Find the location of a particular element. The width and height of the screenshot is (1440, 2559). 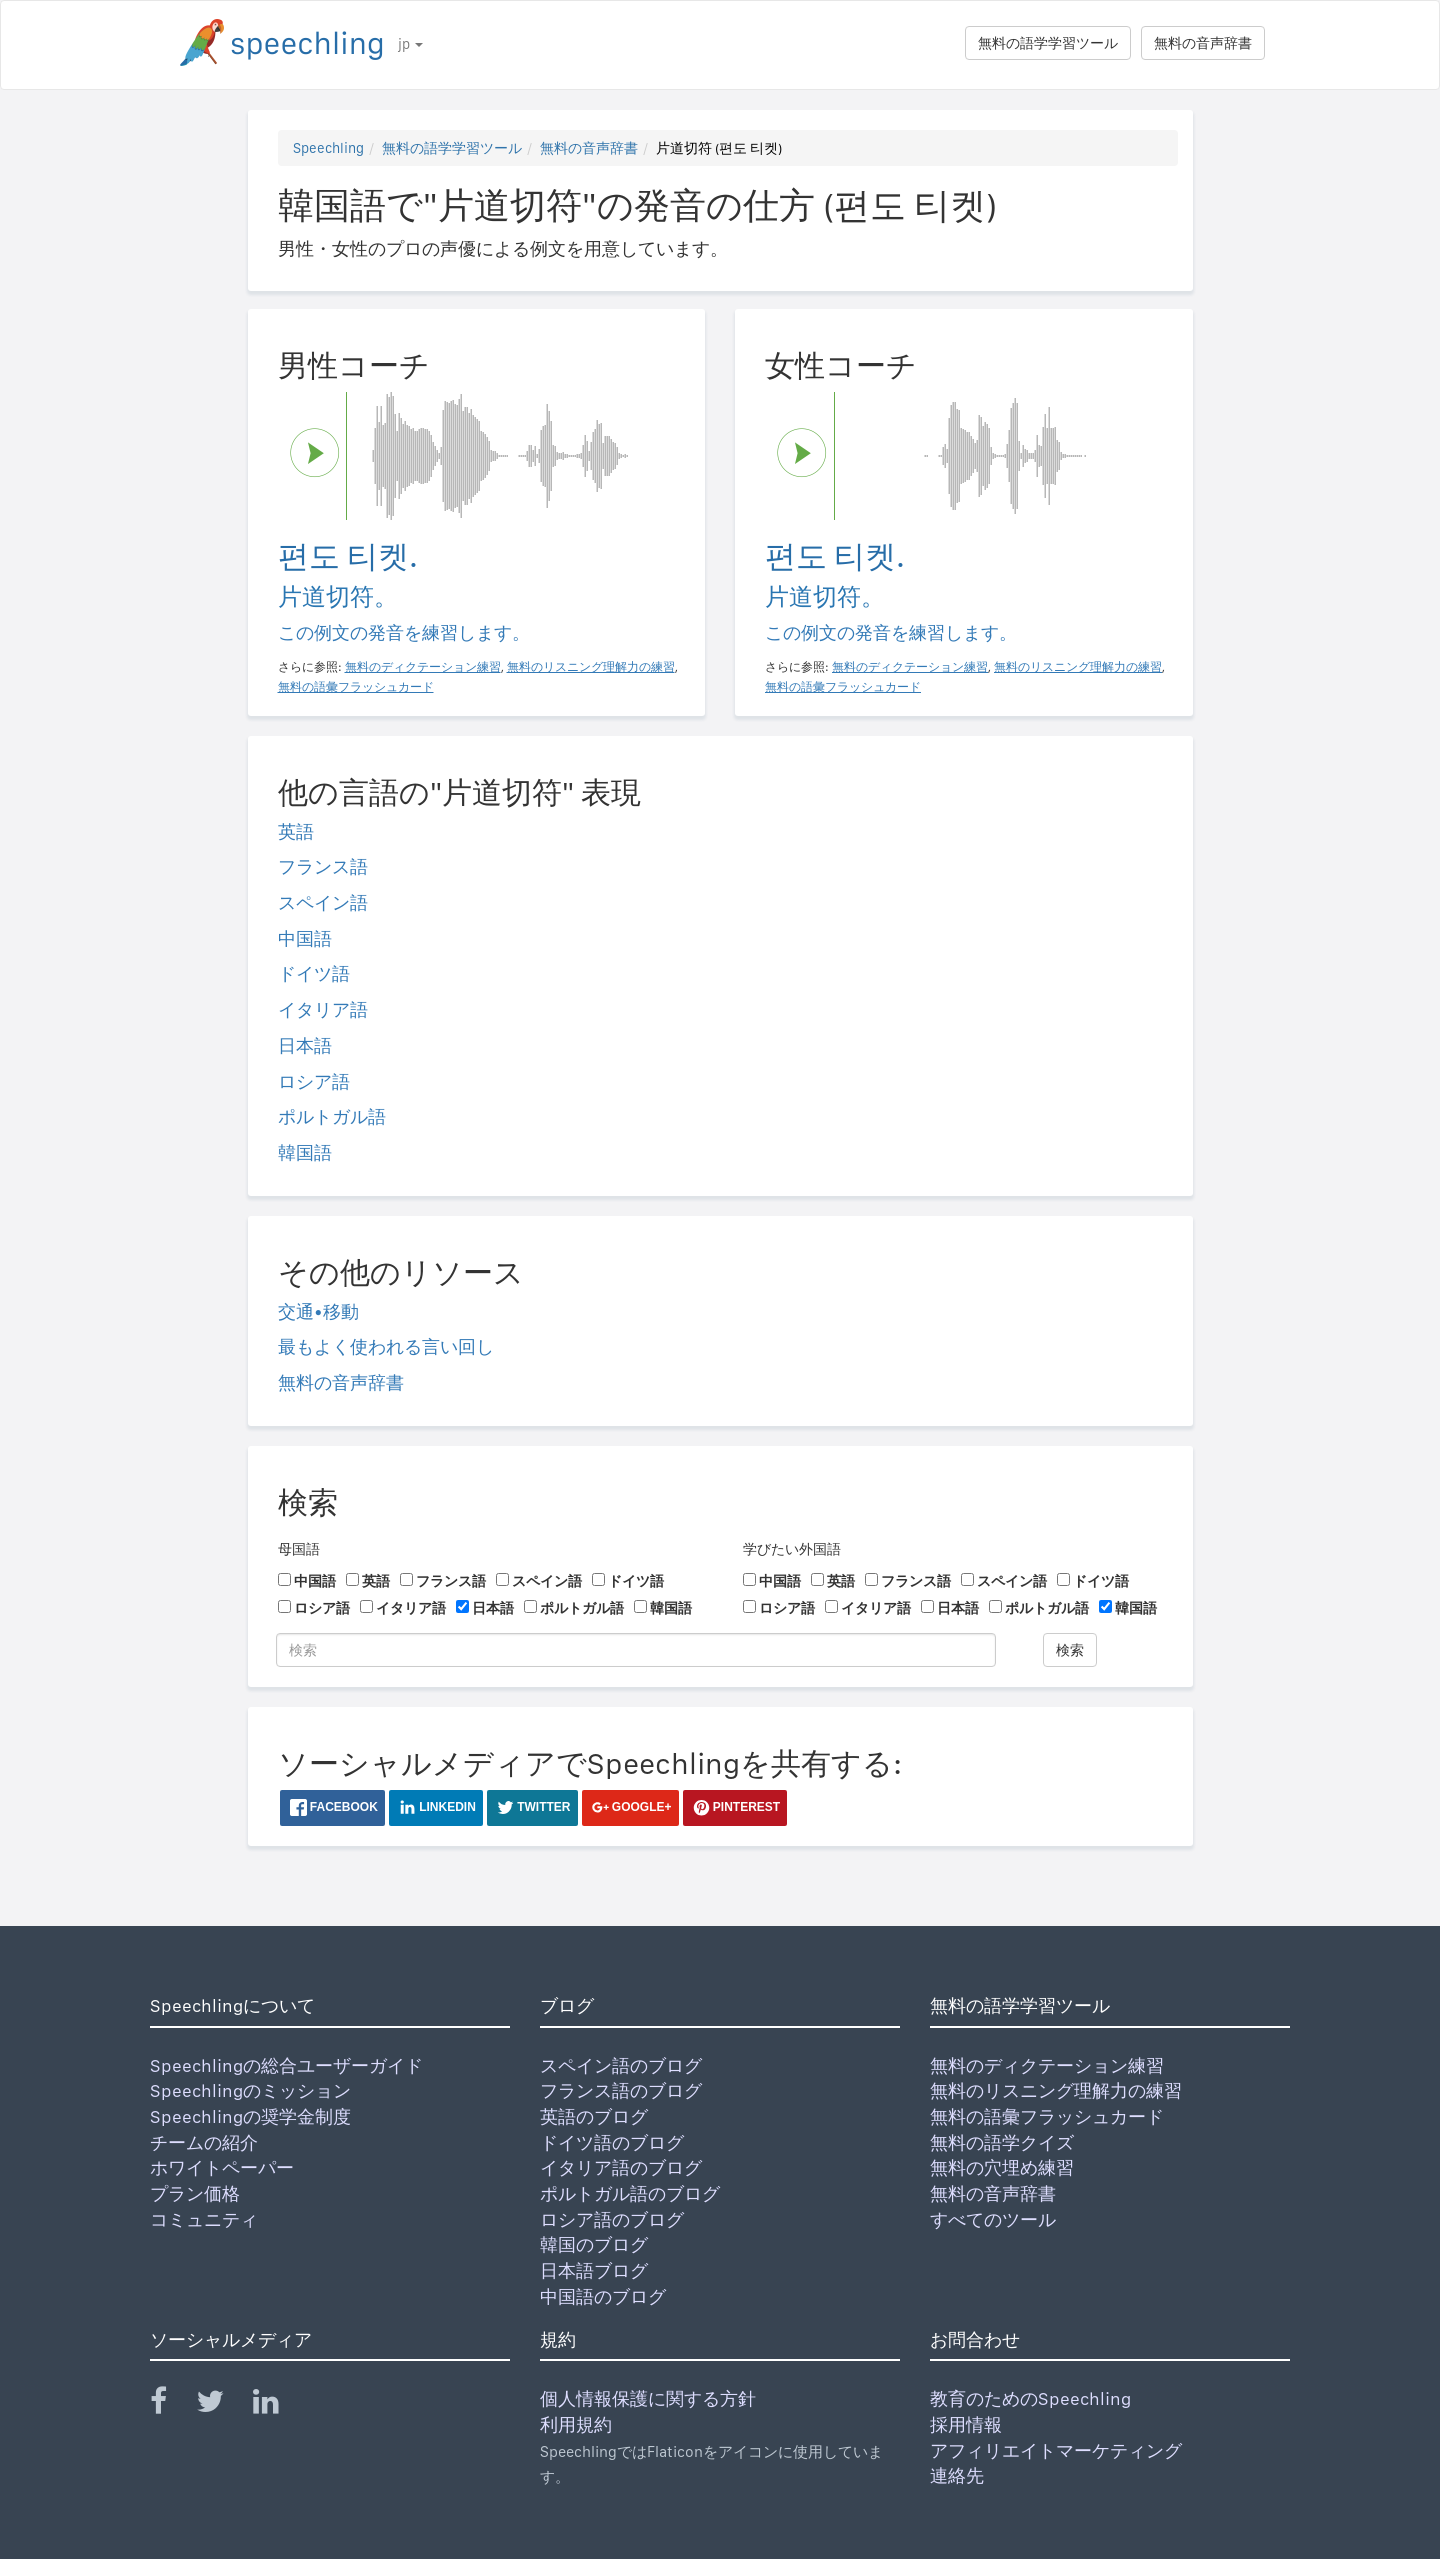

スペイン語 is located at coordinates (323, 902).